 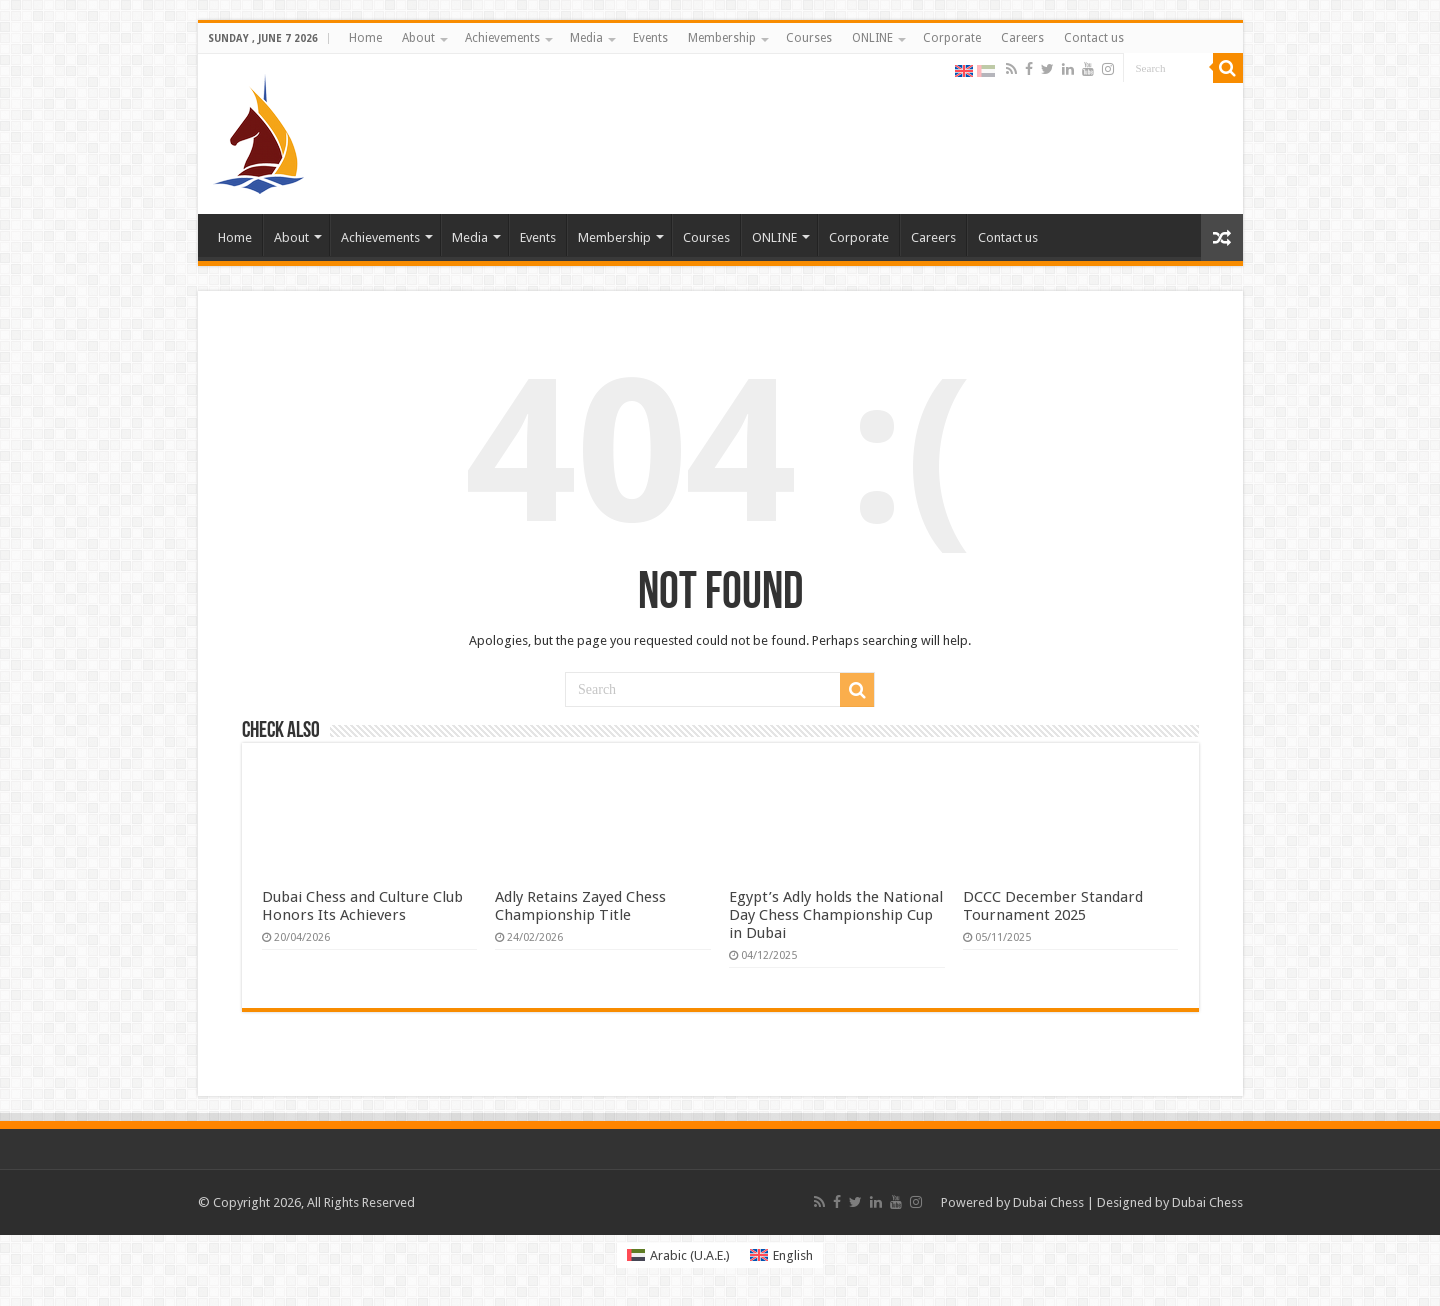 What do you see at coordinates (722, 38) in the screenshot?
I see `Membership` at bounding box center [722, 38].